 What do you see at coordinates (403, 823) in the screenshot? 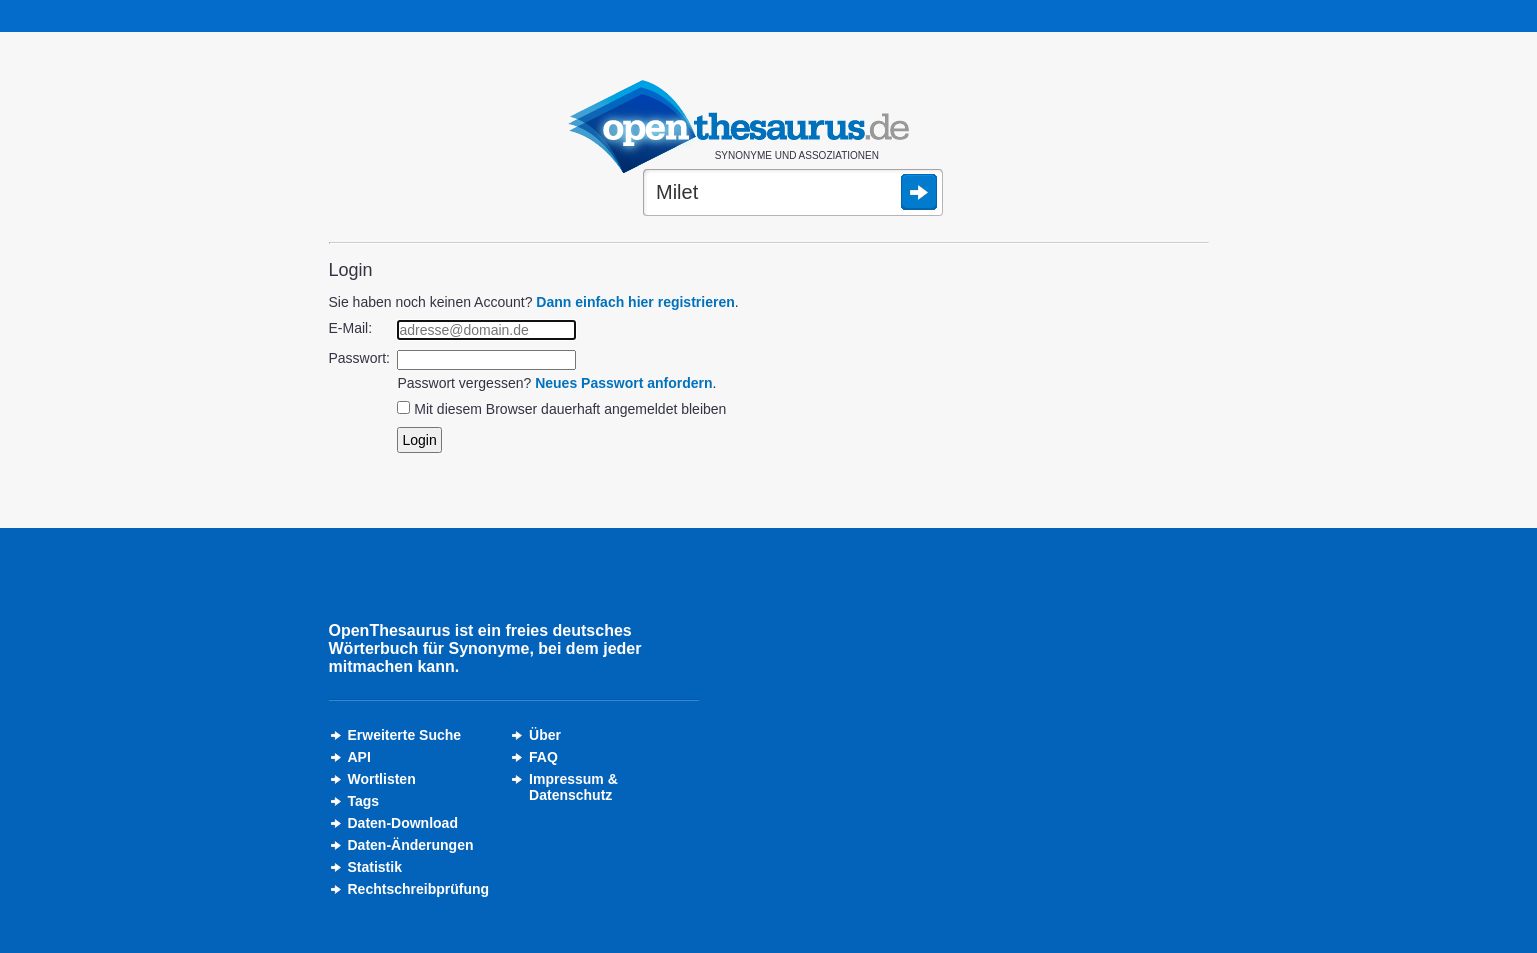
I see `Daten-Download` at bounding box center [403, 823].